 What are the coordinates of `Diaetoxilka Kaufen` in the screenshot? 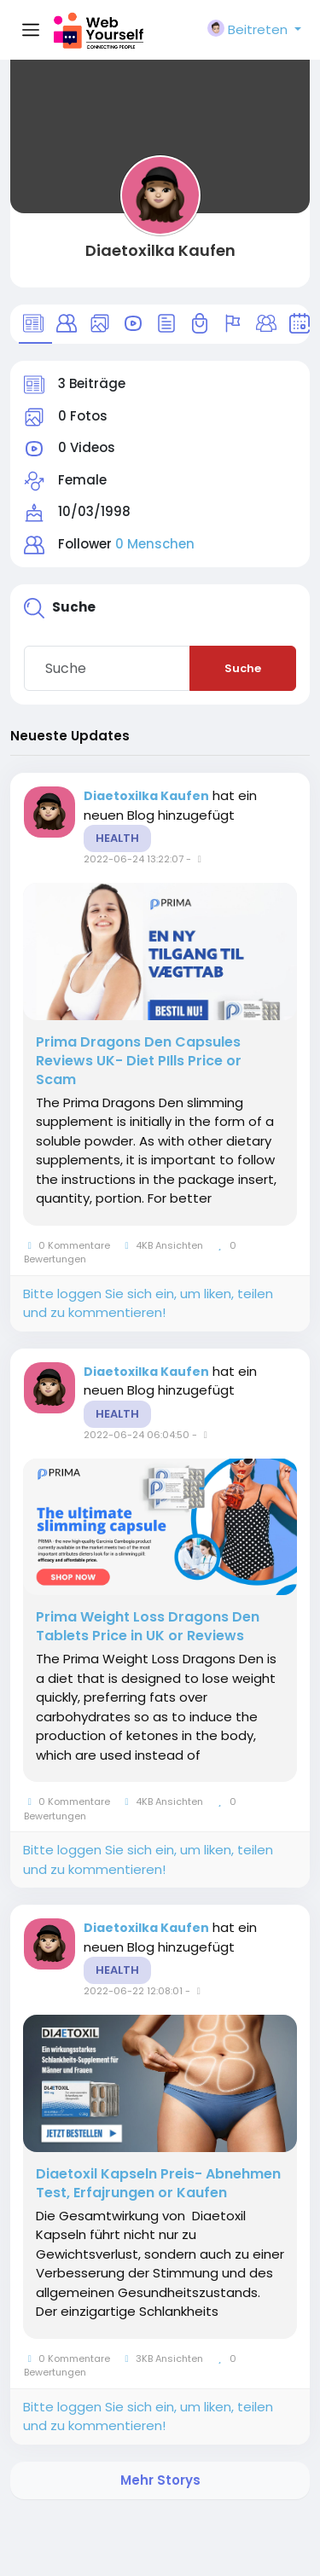 It's located at (160, 250).